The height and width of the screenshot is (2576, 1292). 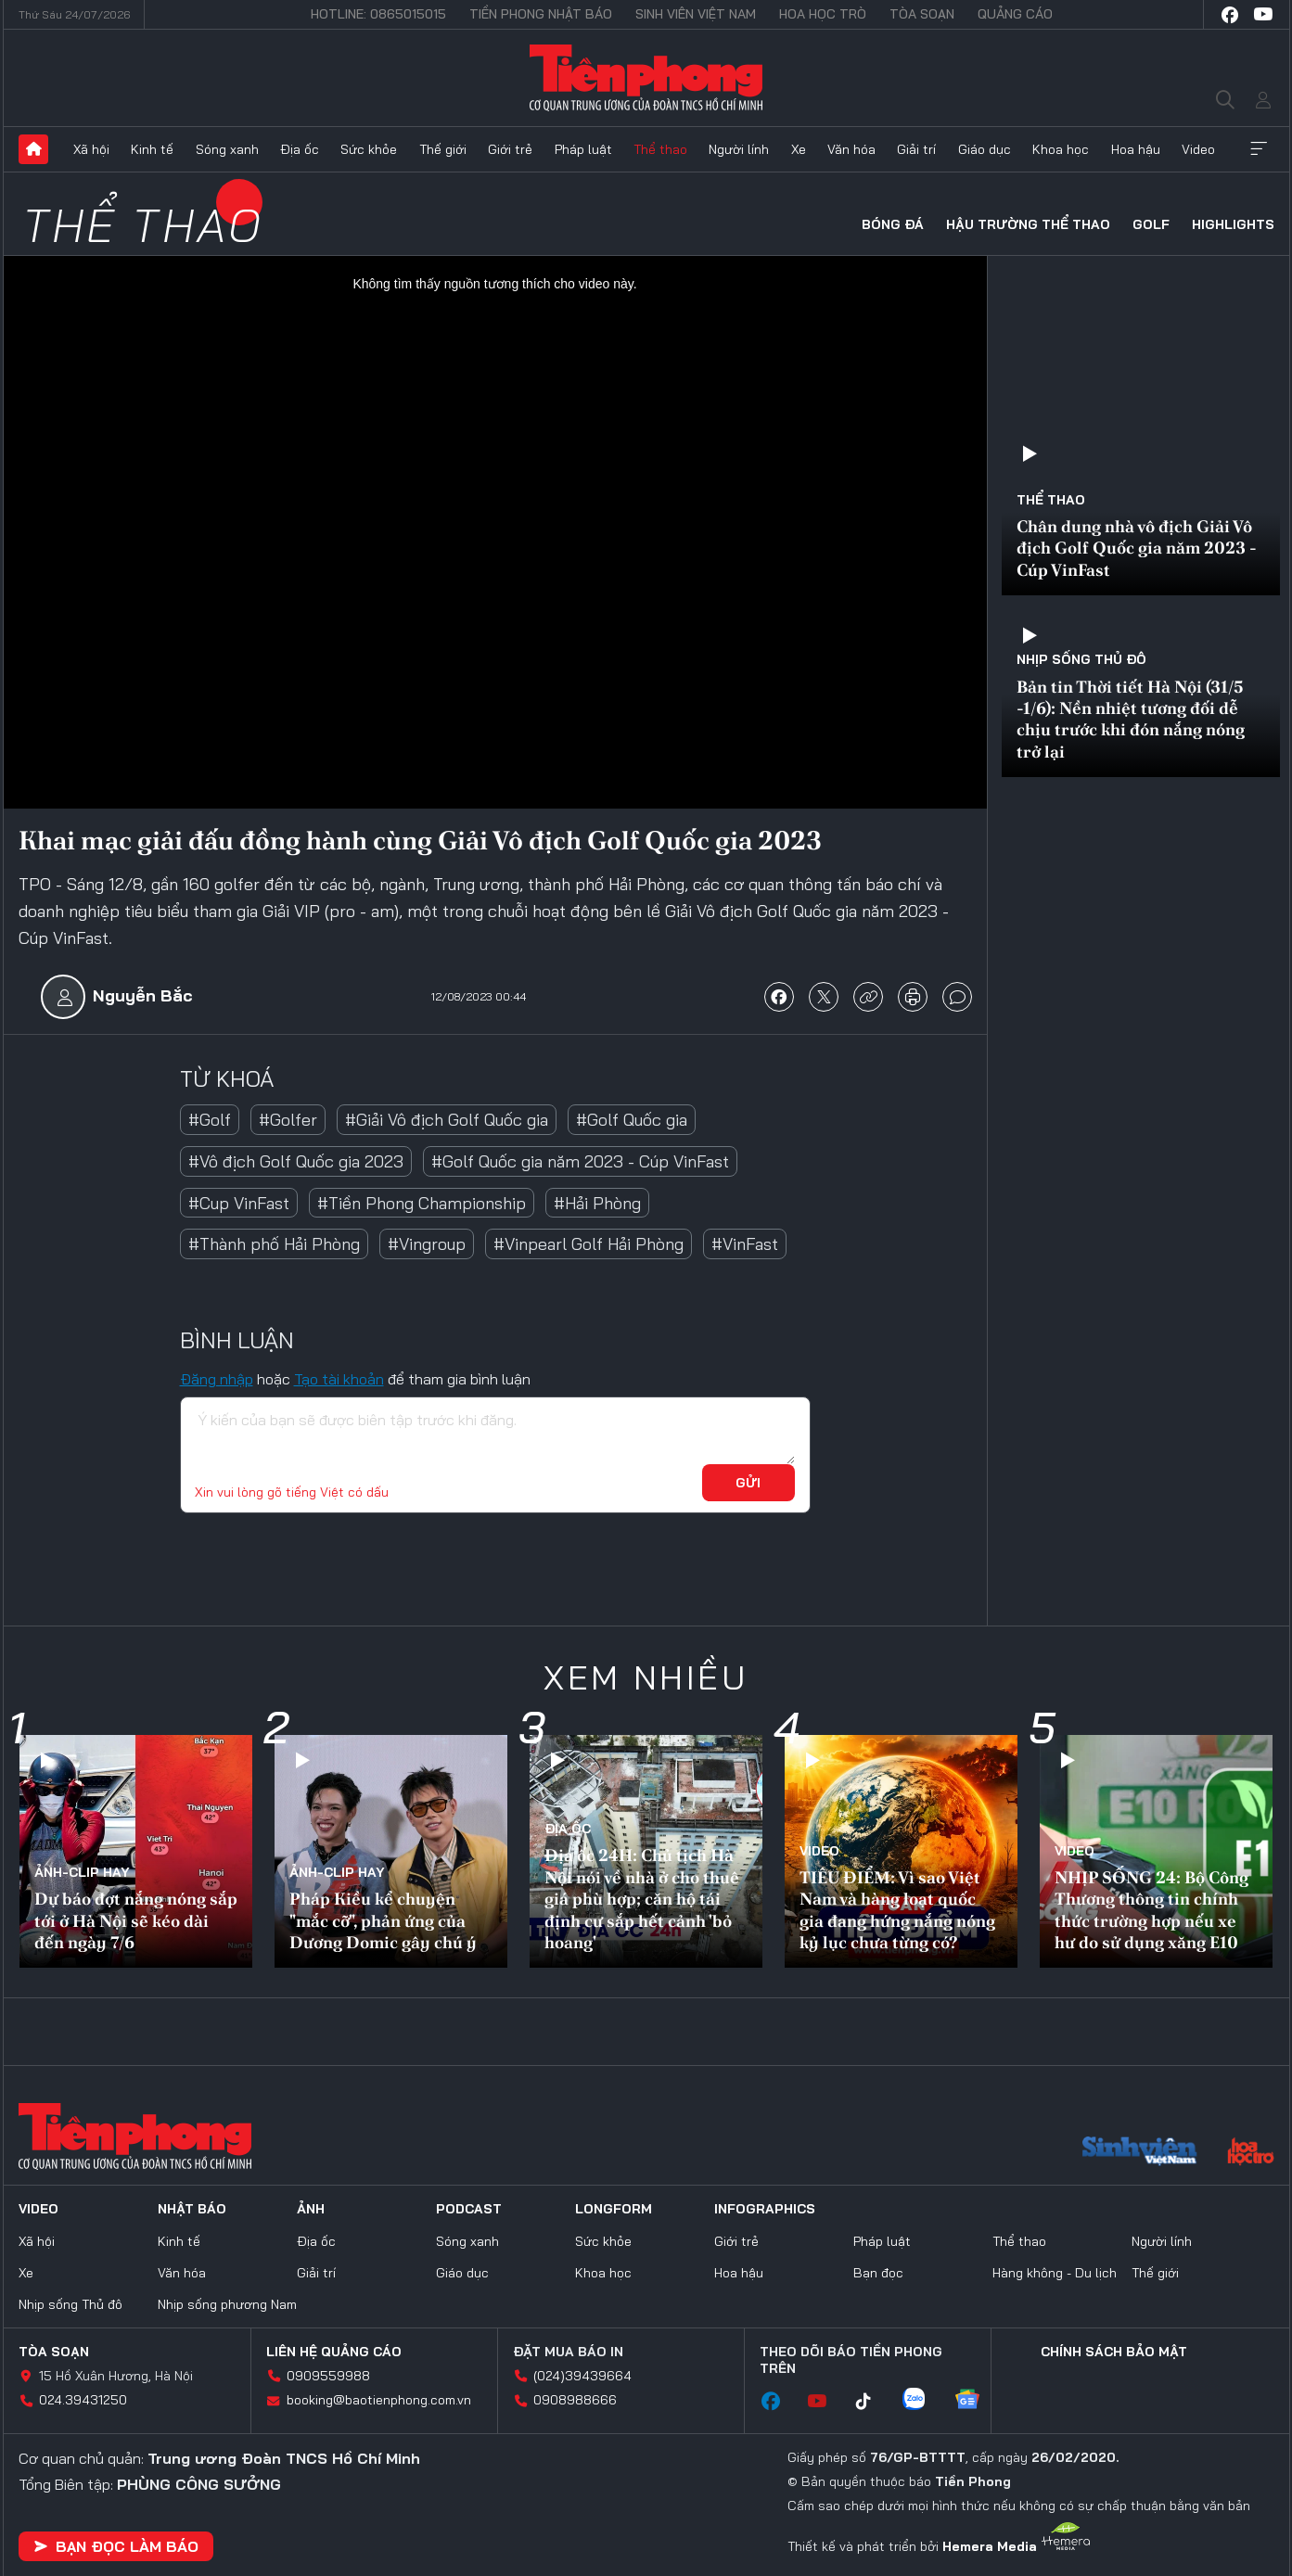 I want to click on Bạn đọc làm báo, so click(x=115, y=2546).